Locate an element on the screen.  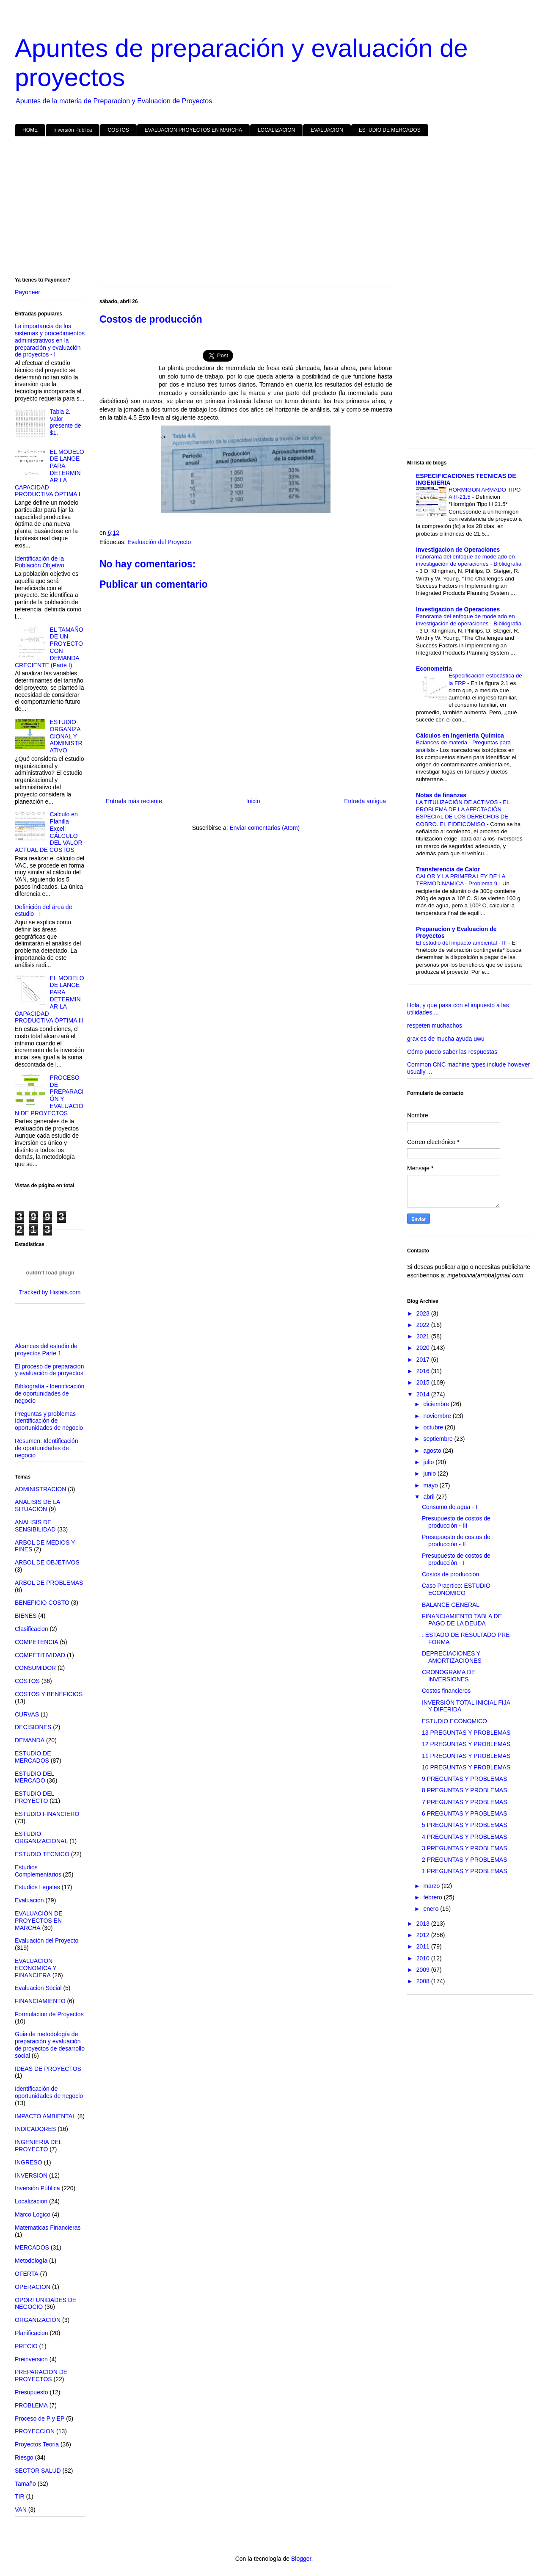
Transferencia de Calor is located at coordinates (448, 869).